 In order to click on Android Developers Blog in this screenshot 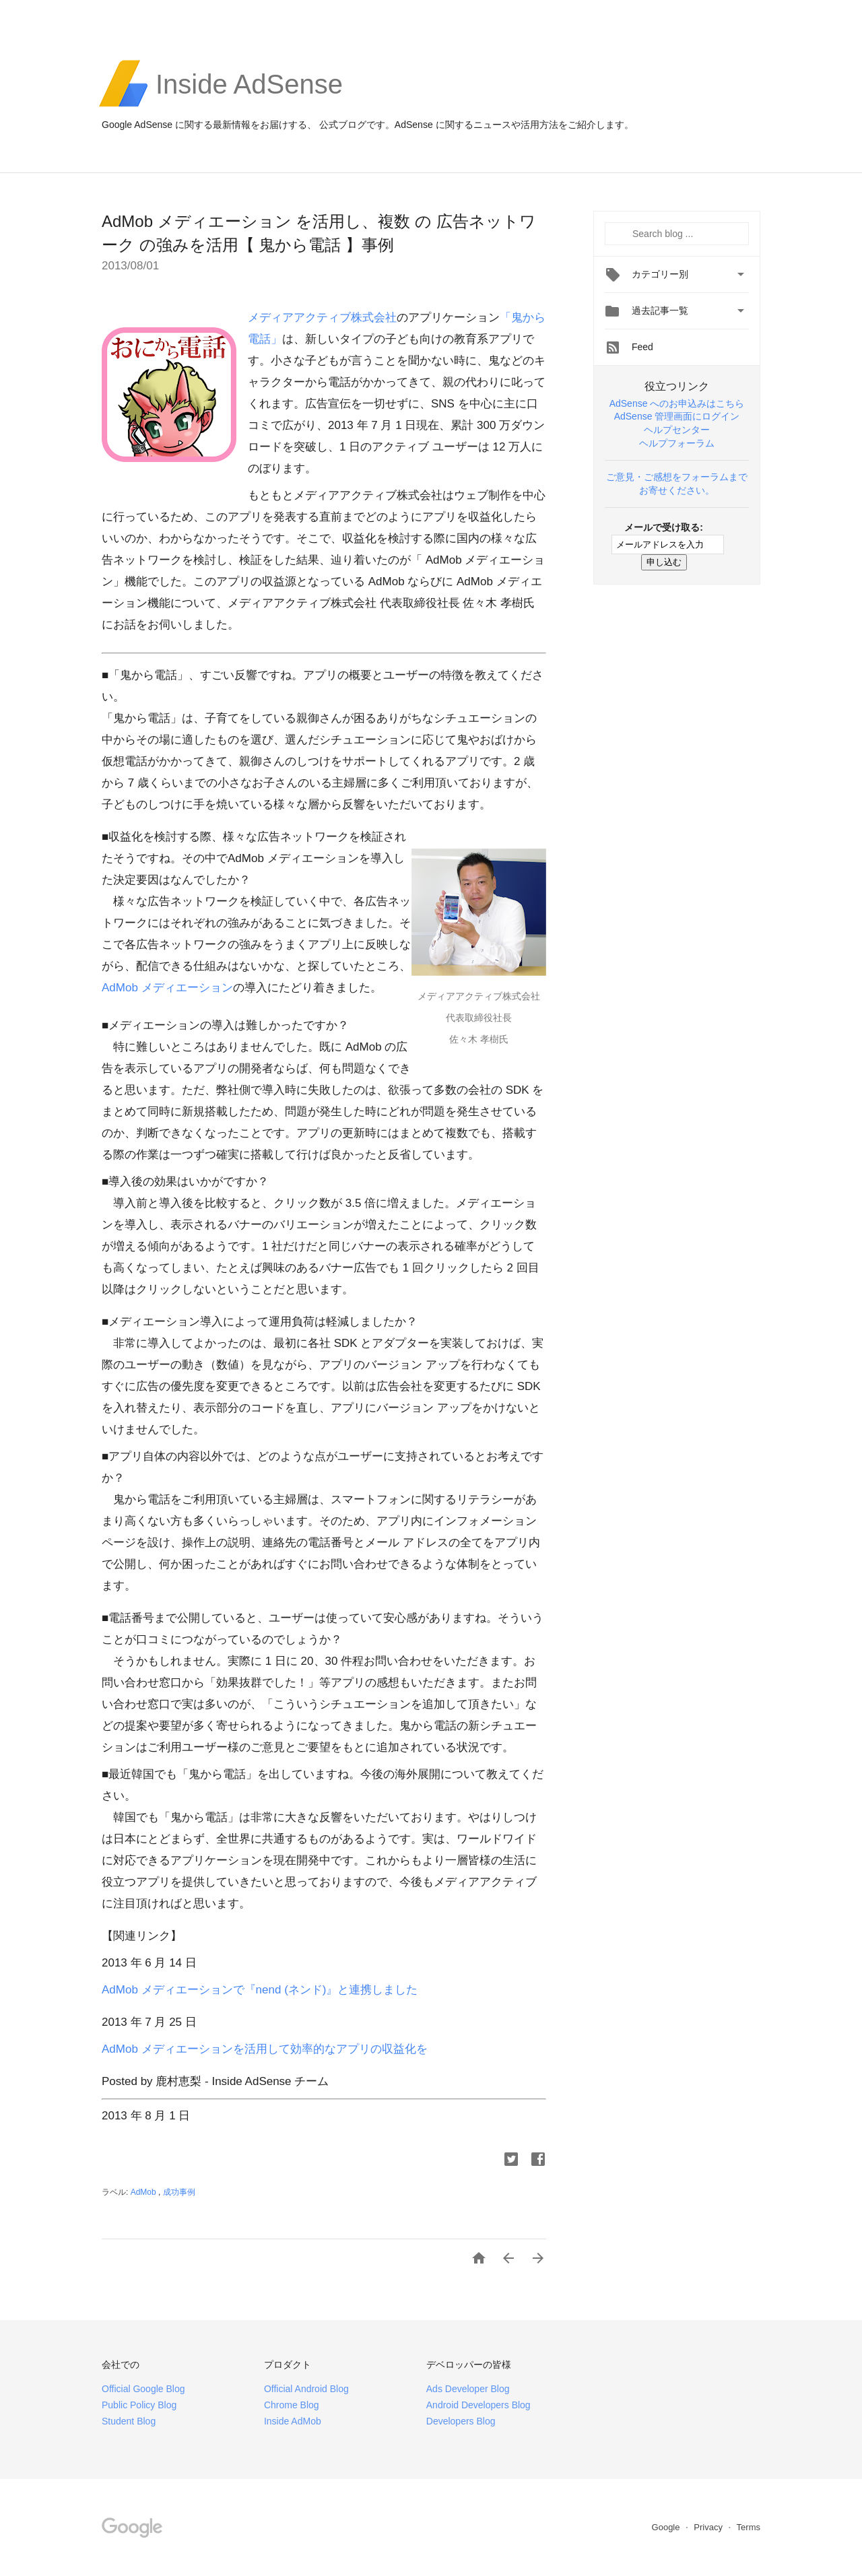, I will do `click(478, 2405)`.